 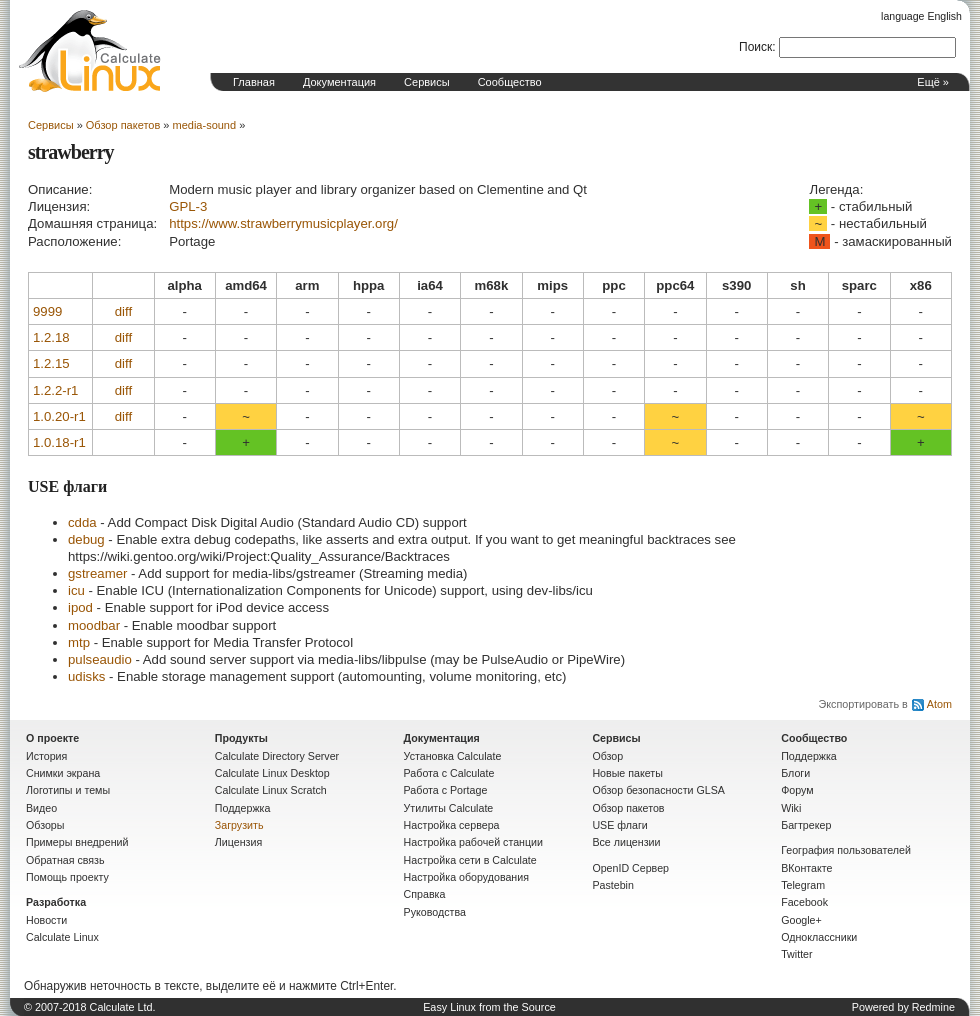 I want to click on Домашняя, so click(x=90, y=51).